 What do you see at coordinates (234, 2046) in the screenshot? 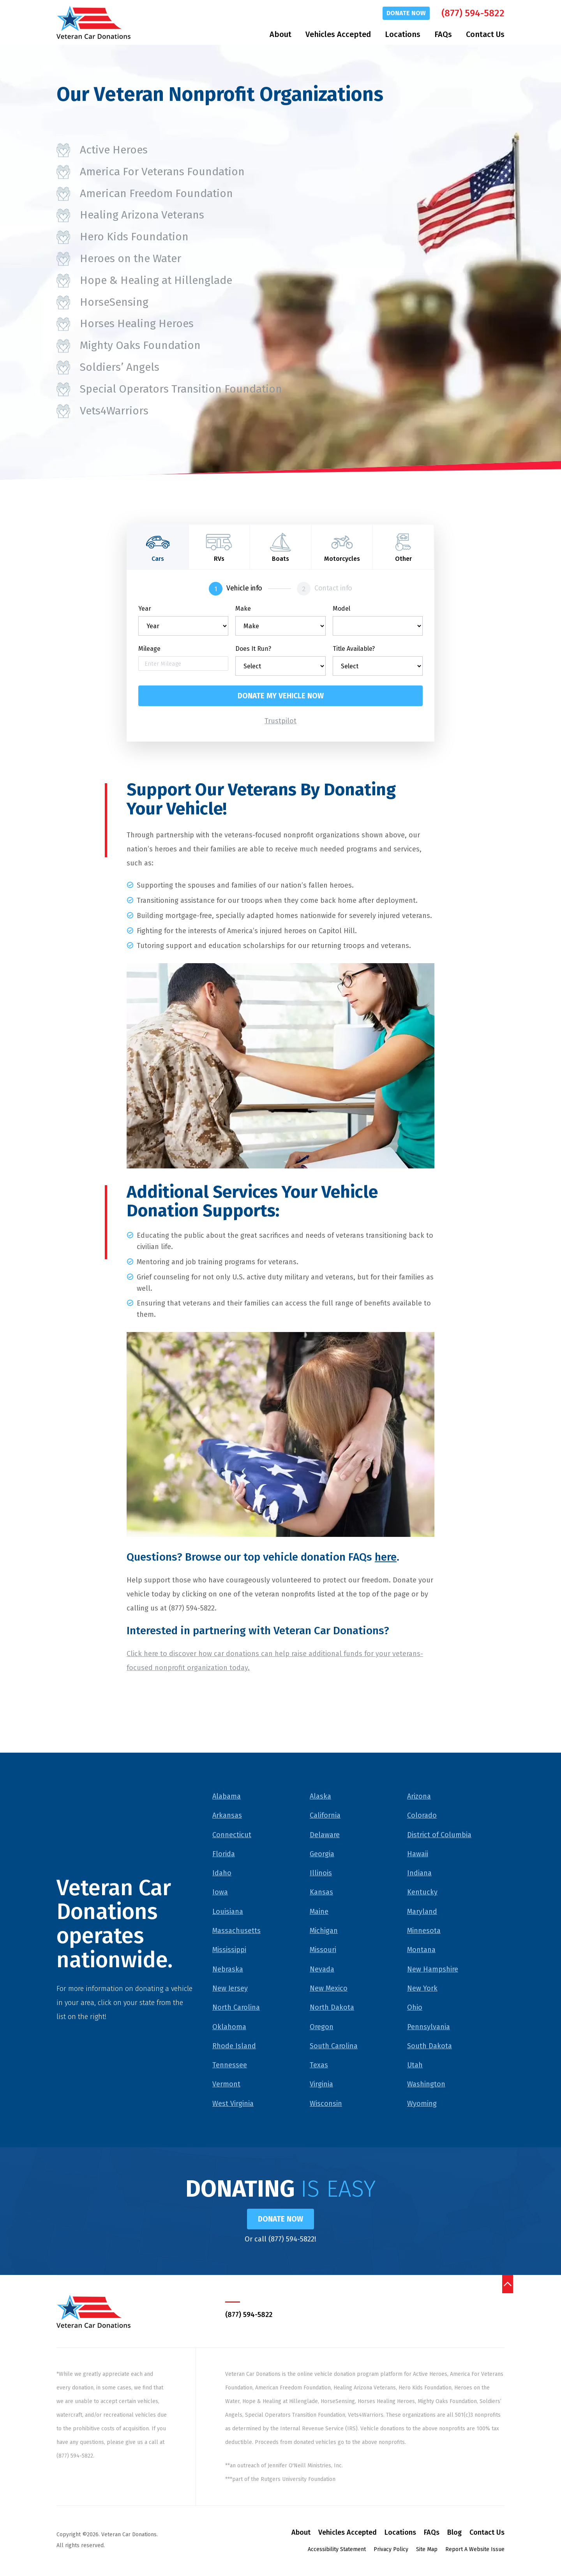
I see `Rhode Island` at bounding box center [234, 2046].